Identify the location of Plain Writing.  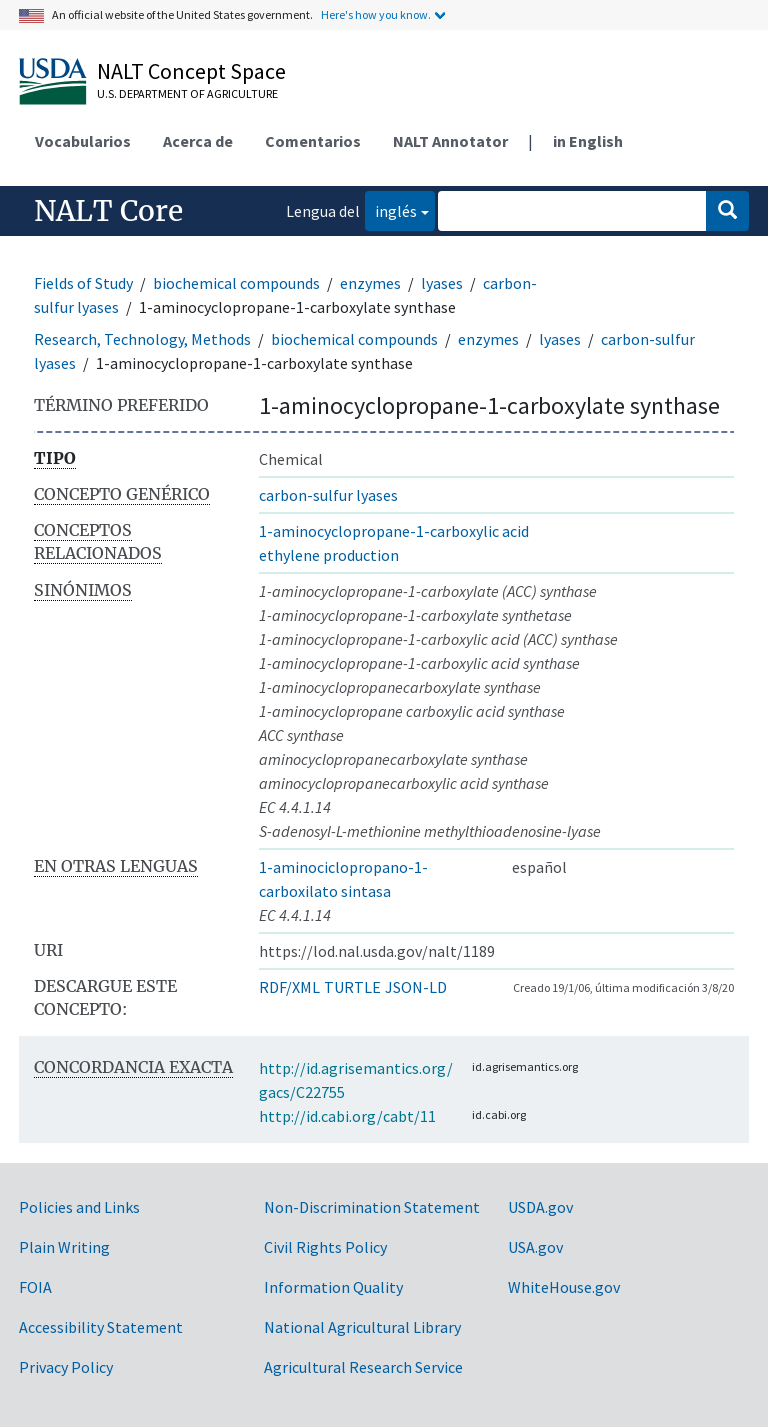
(64, 1247).